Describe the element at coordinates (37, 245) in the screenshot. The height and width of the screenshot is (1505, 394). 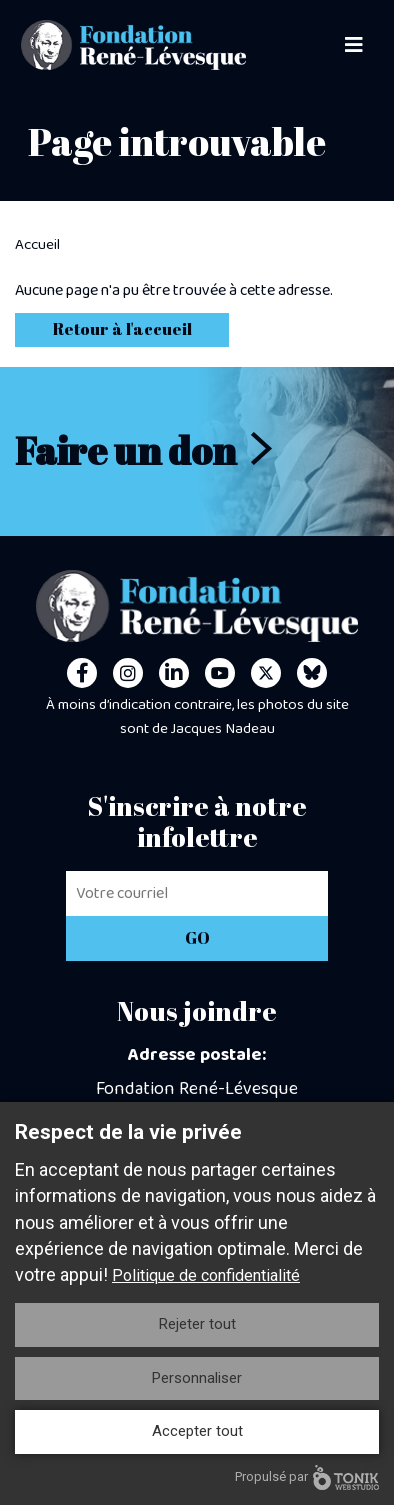
I see `Accueil` at that location.